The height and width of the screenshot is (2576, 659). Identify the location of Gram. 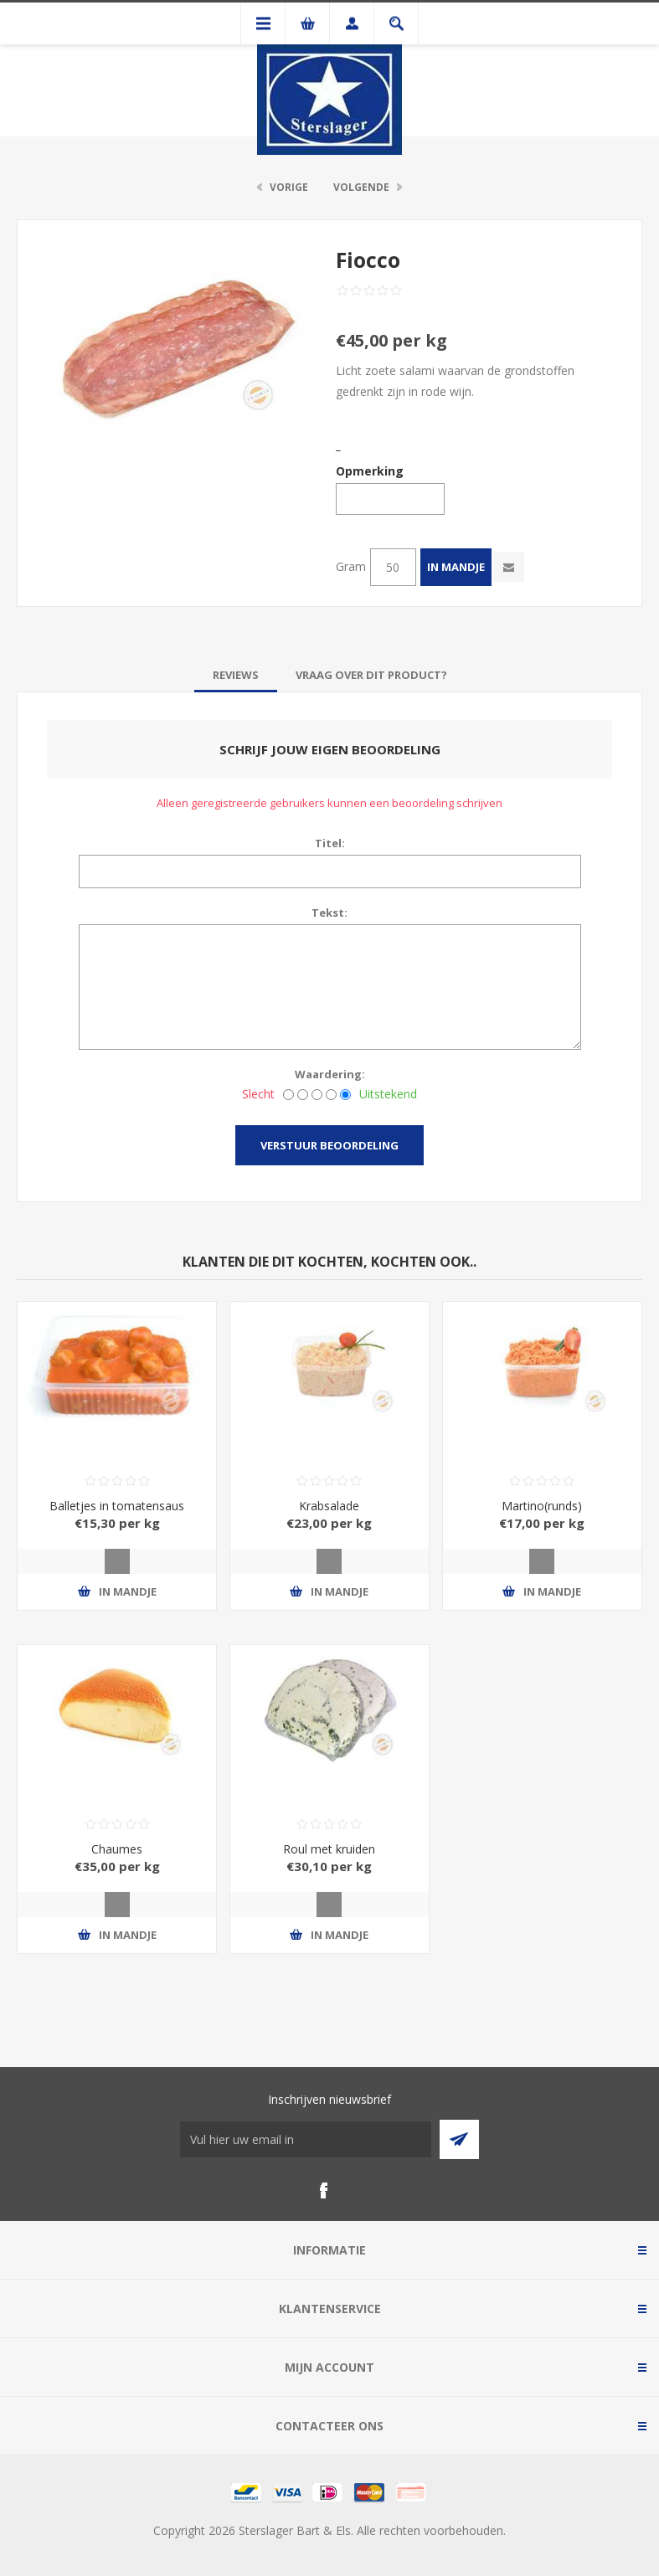
(351, 566).